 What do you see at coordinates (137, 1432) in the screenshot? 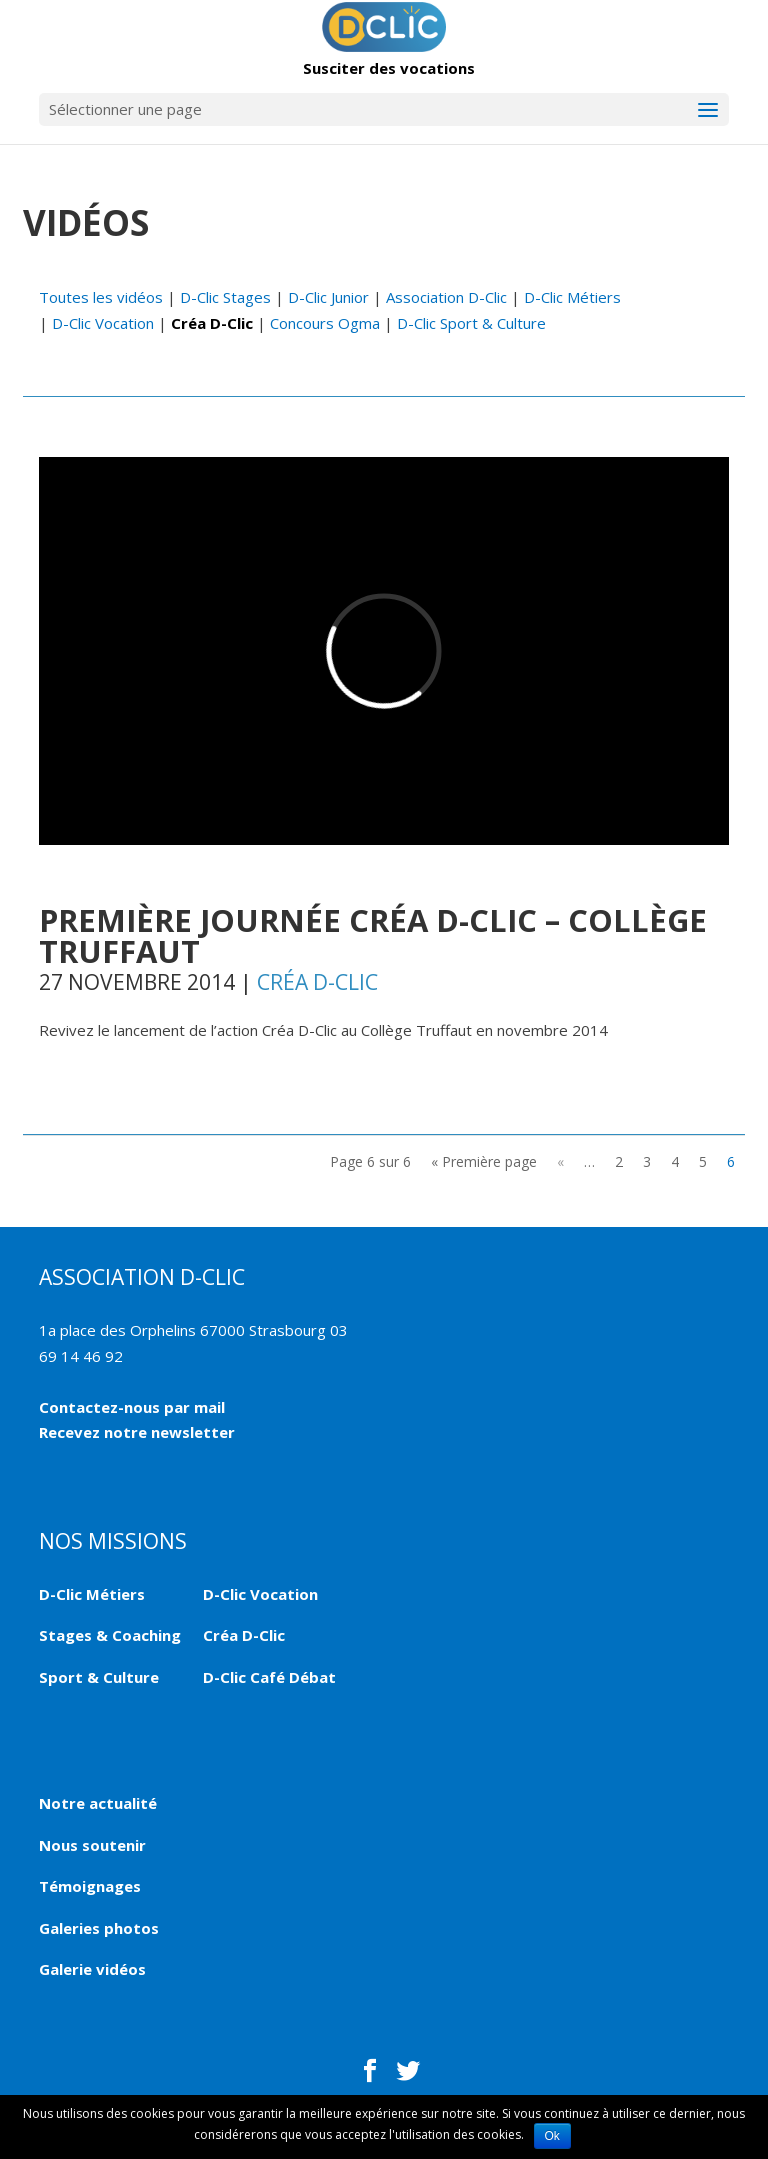
I see `Recevez notre newsletter` at bounding box center [137, 1432].